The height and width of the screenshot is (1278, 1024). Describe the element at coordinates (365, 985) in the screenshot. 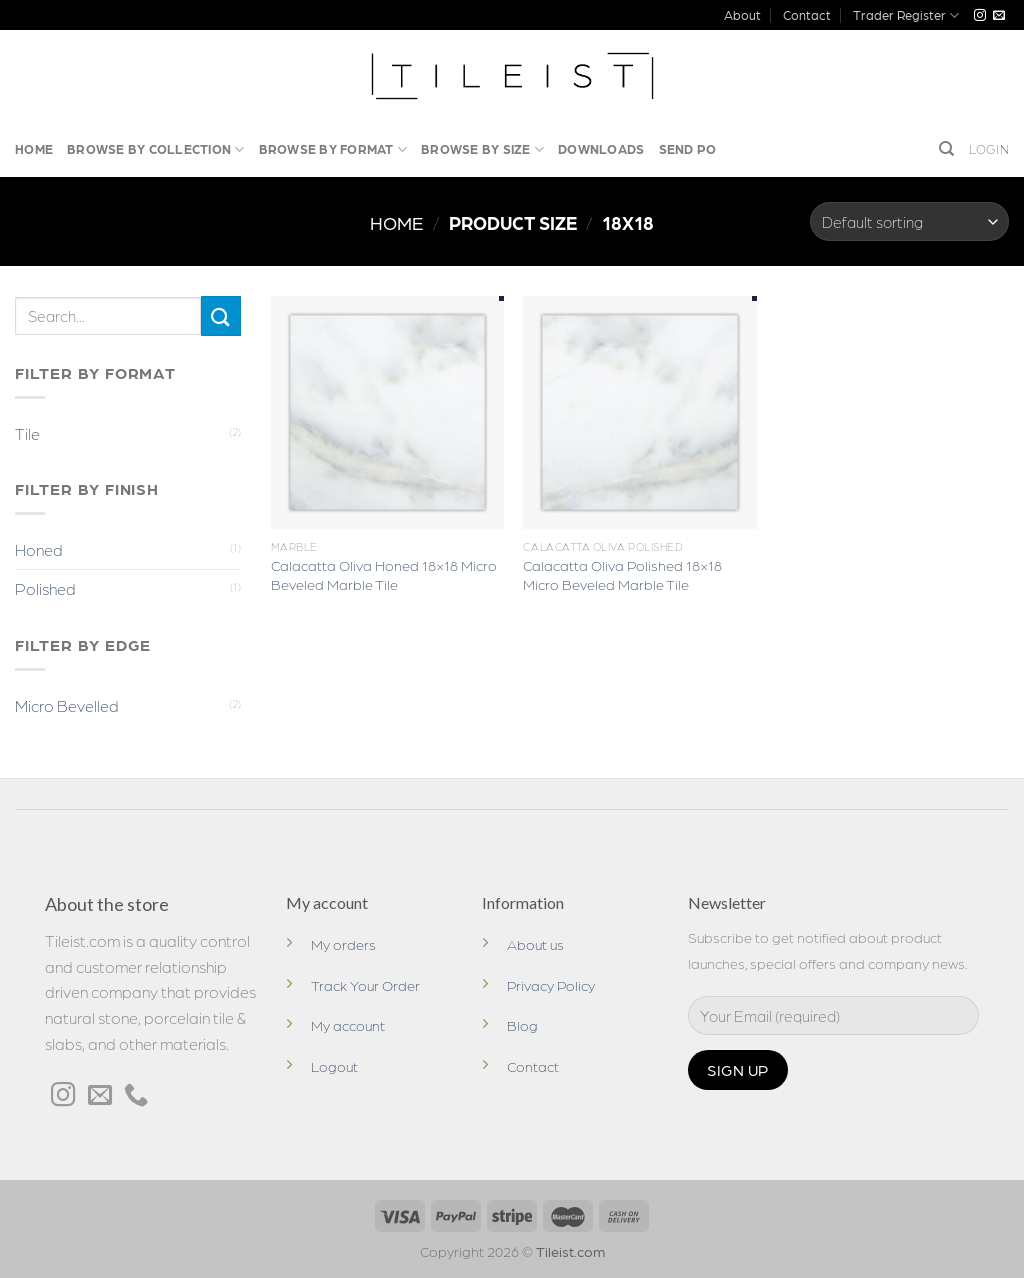

I see `Track Your Order` at that location.